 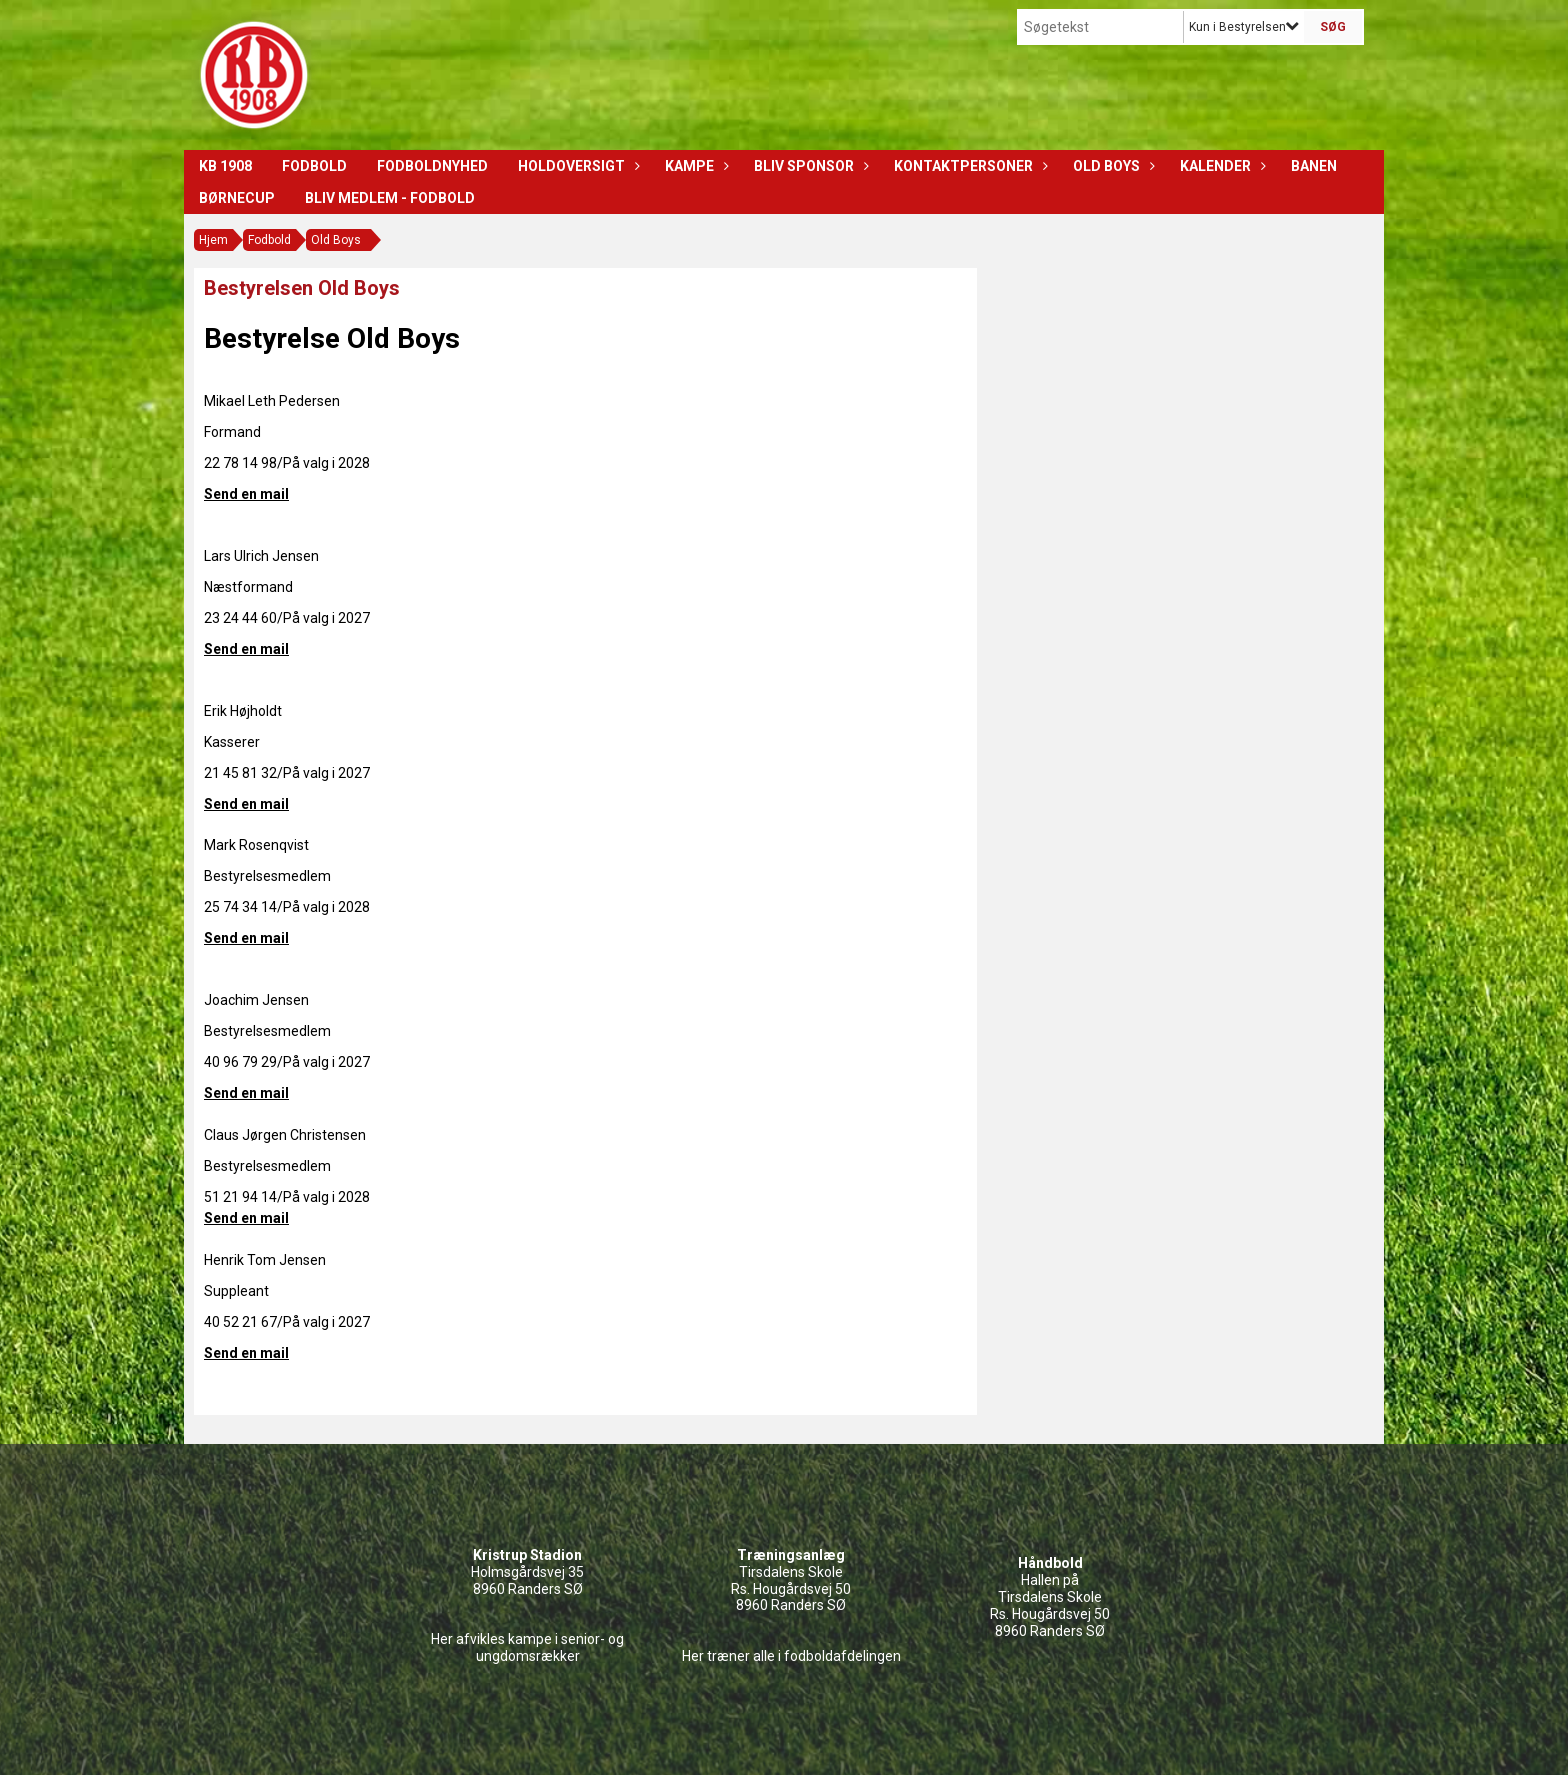 I want to click on Fodboldnyhed, so click(x=432, y=166).